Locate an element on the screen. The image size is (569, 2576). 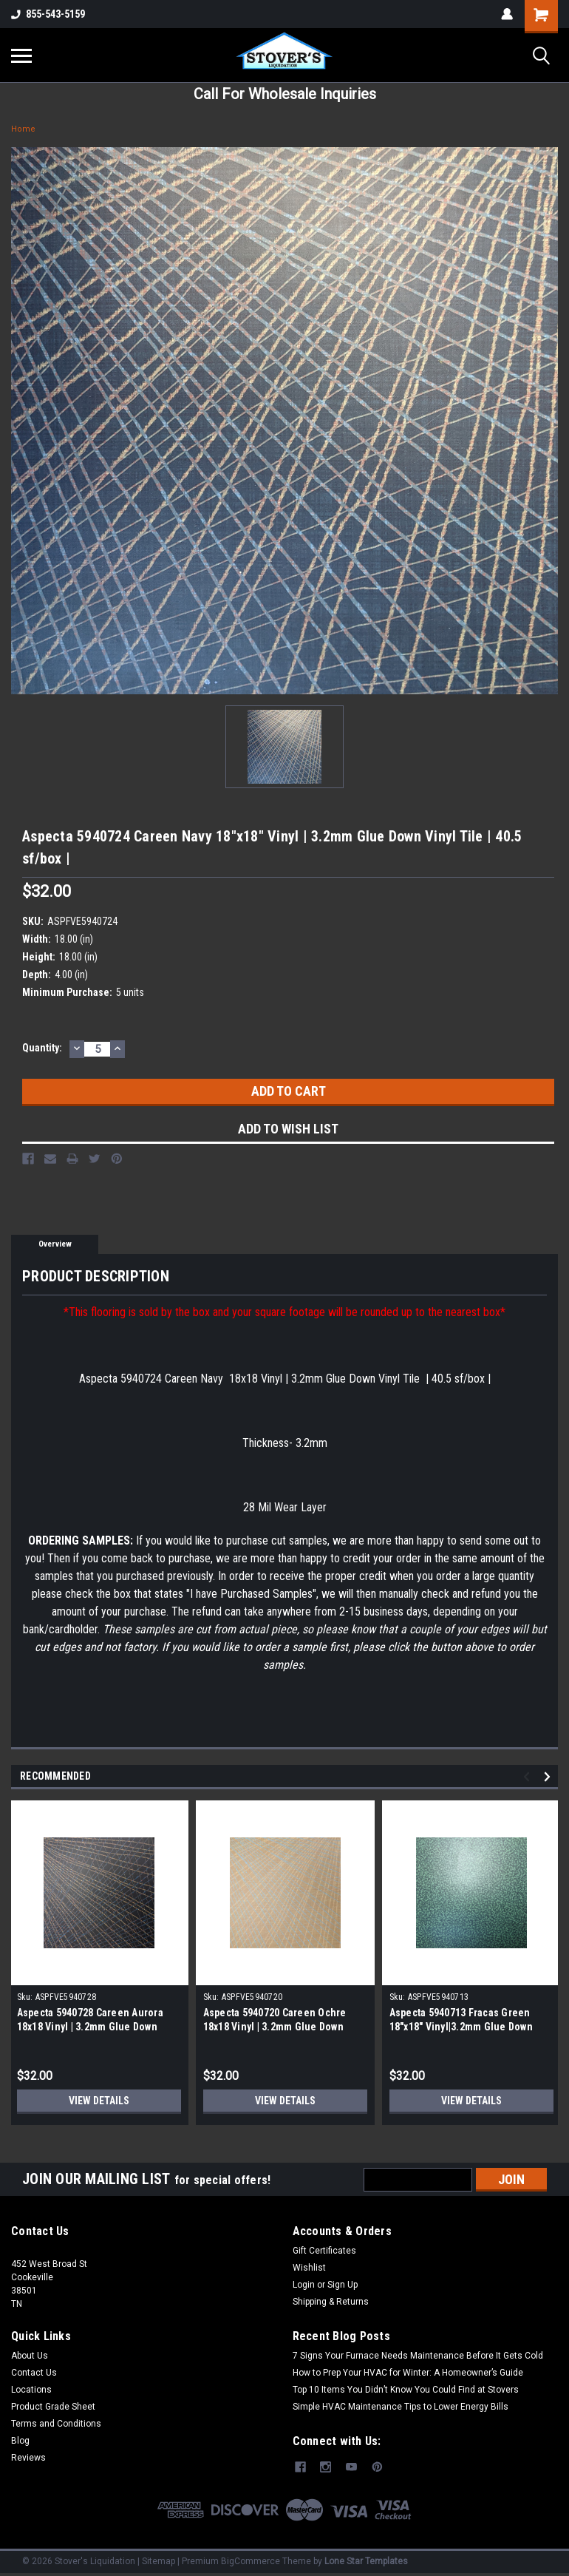
About Us is located at coordinates (29, 2355).